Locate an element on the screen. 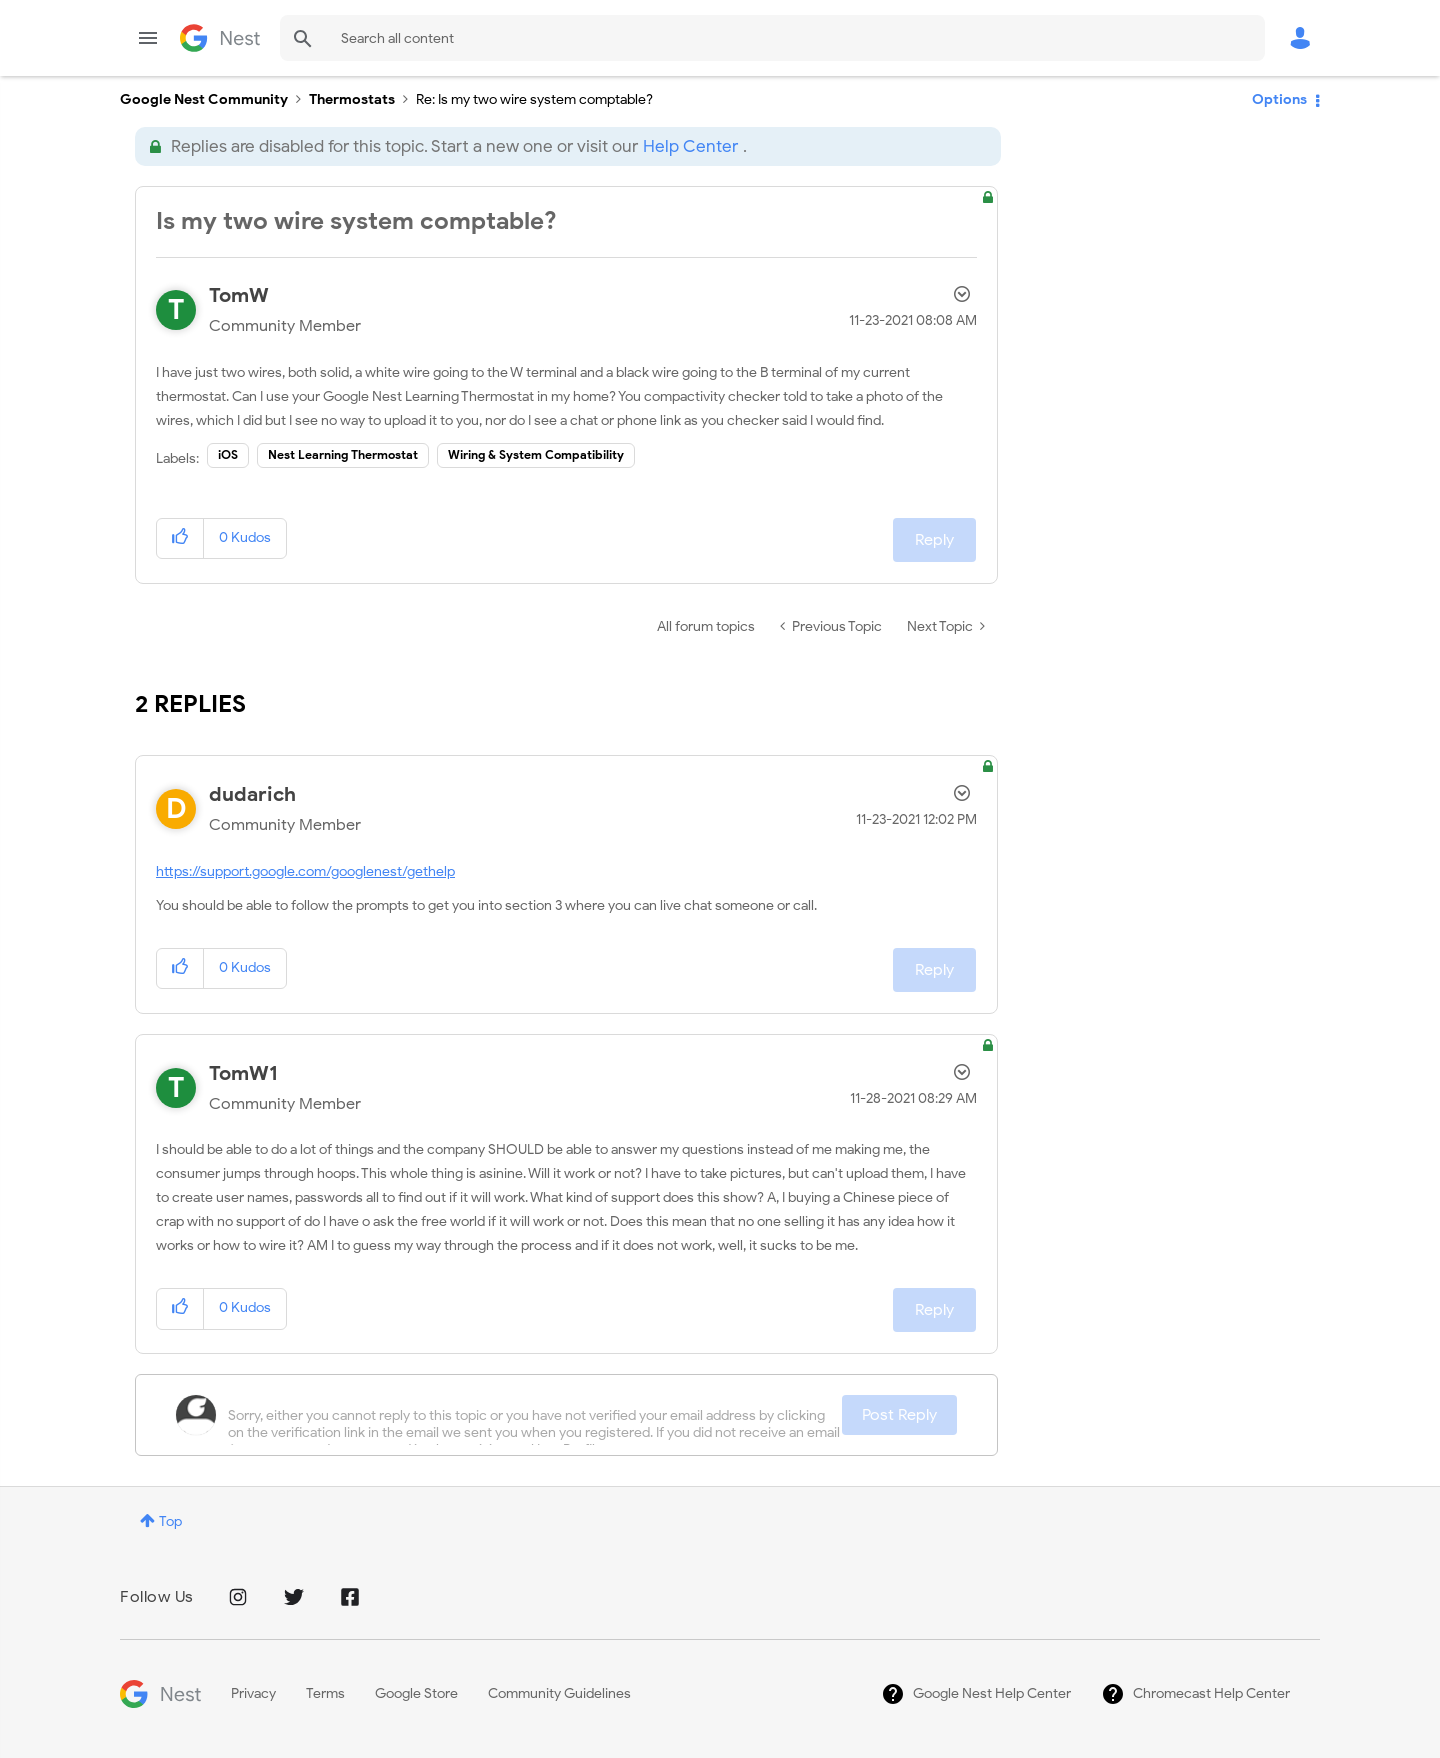  Thermostats is located at coordinates (352, 99).